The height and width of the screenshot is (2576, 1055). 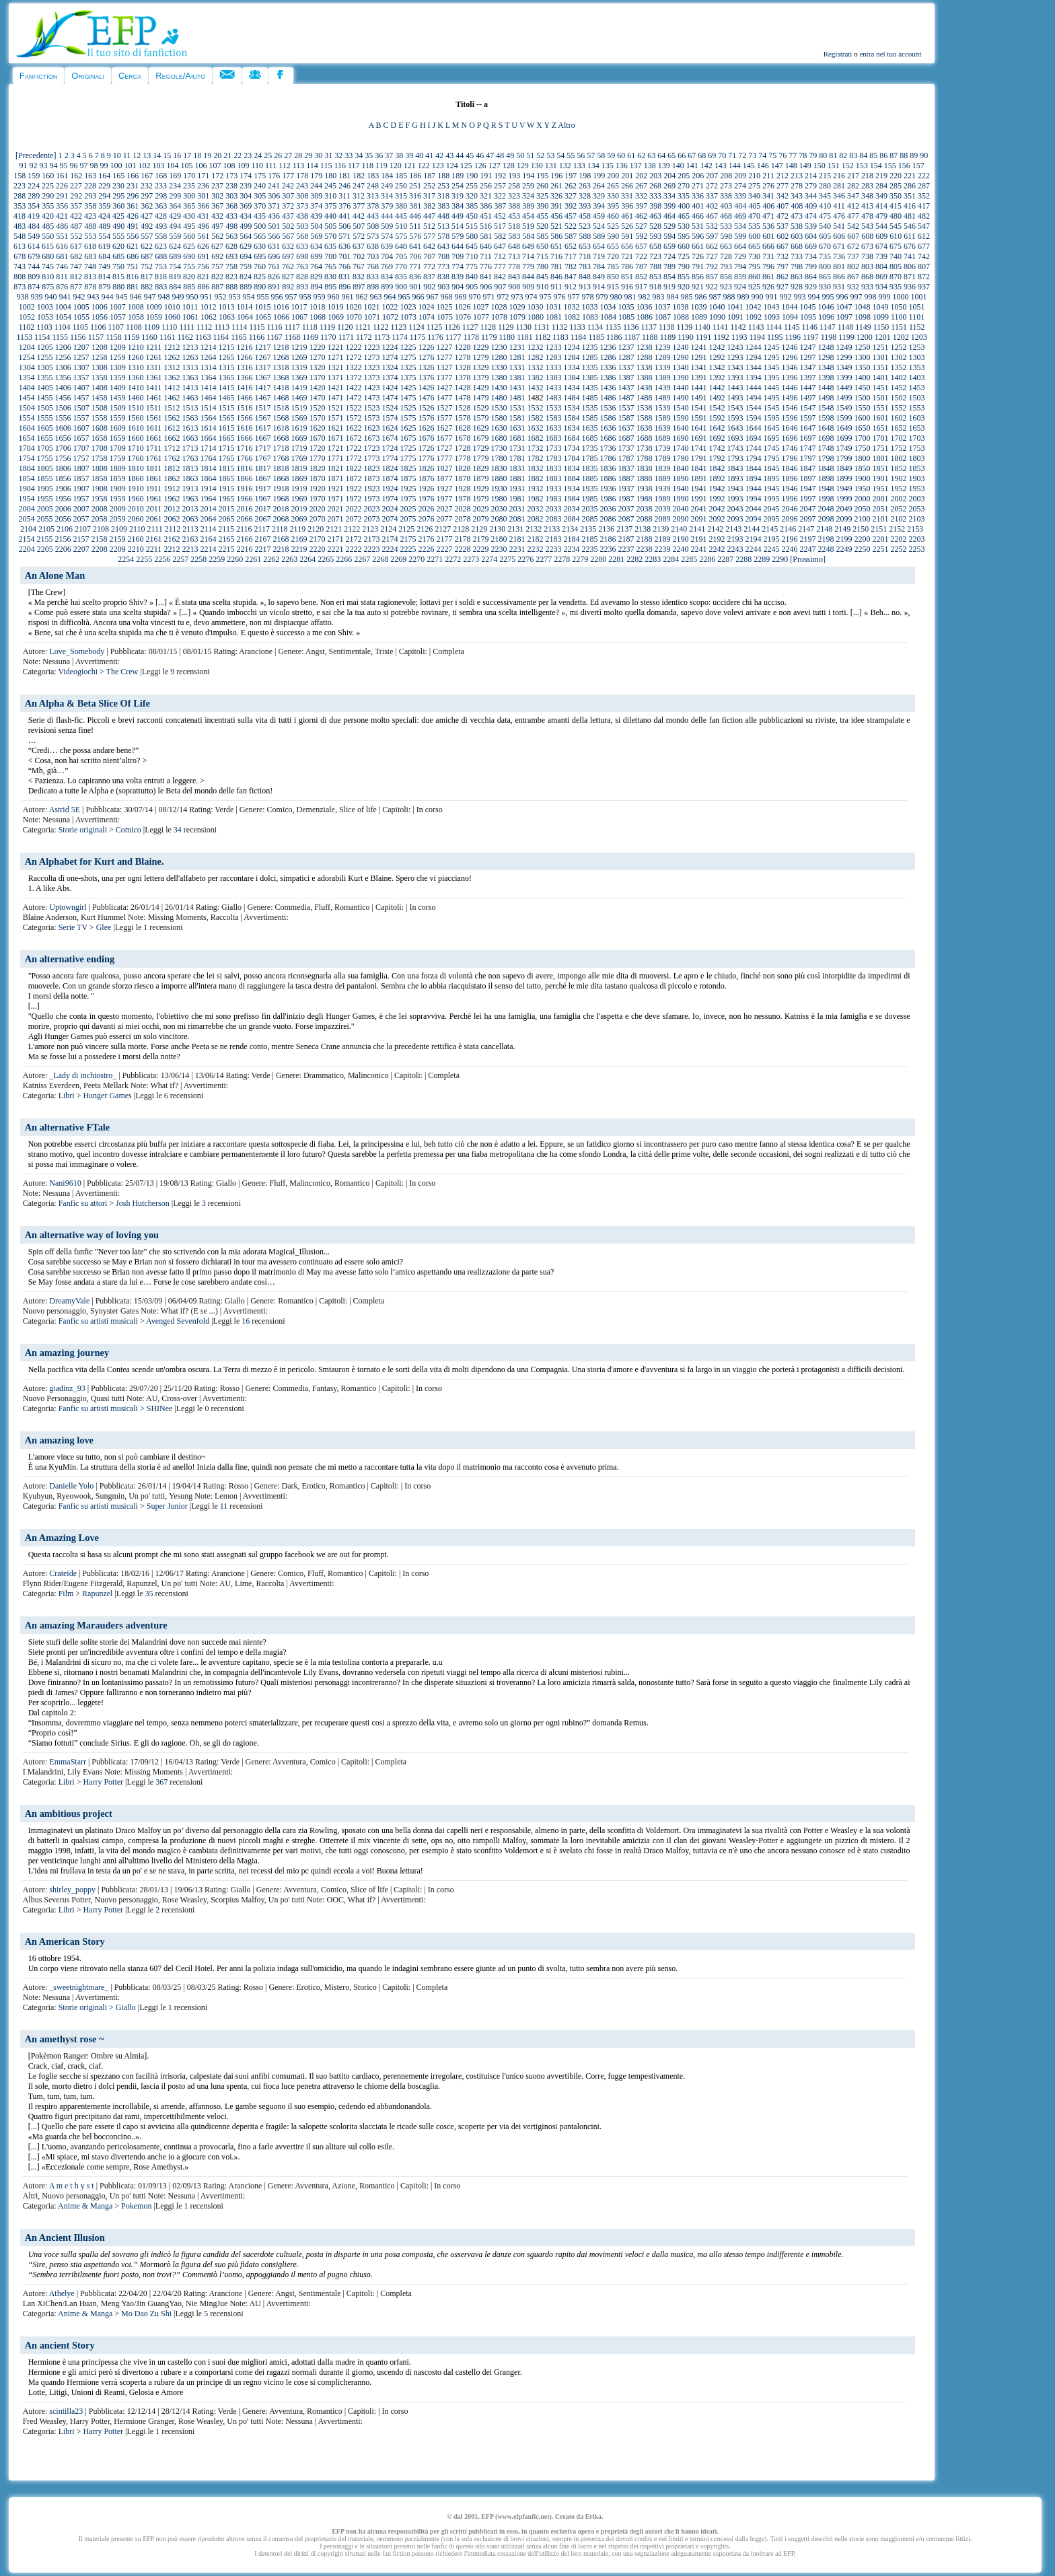 What do you see at coordinates (83, 829) in the screenshot?
I see `Storie originali` at bounding box center [83, 829].